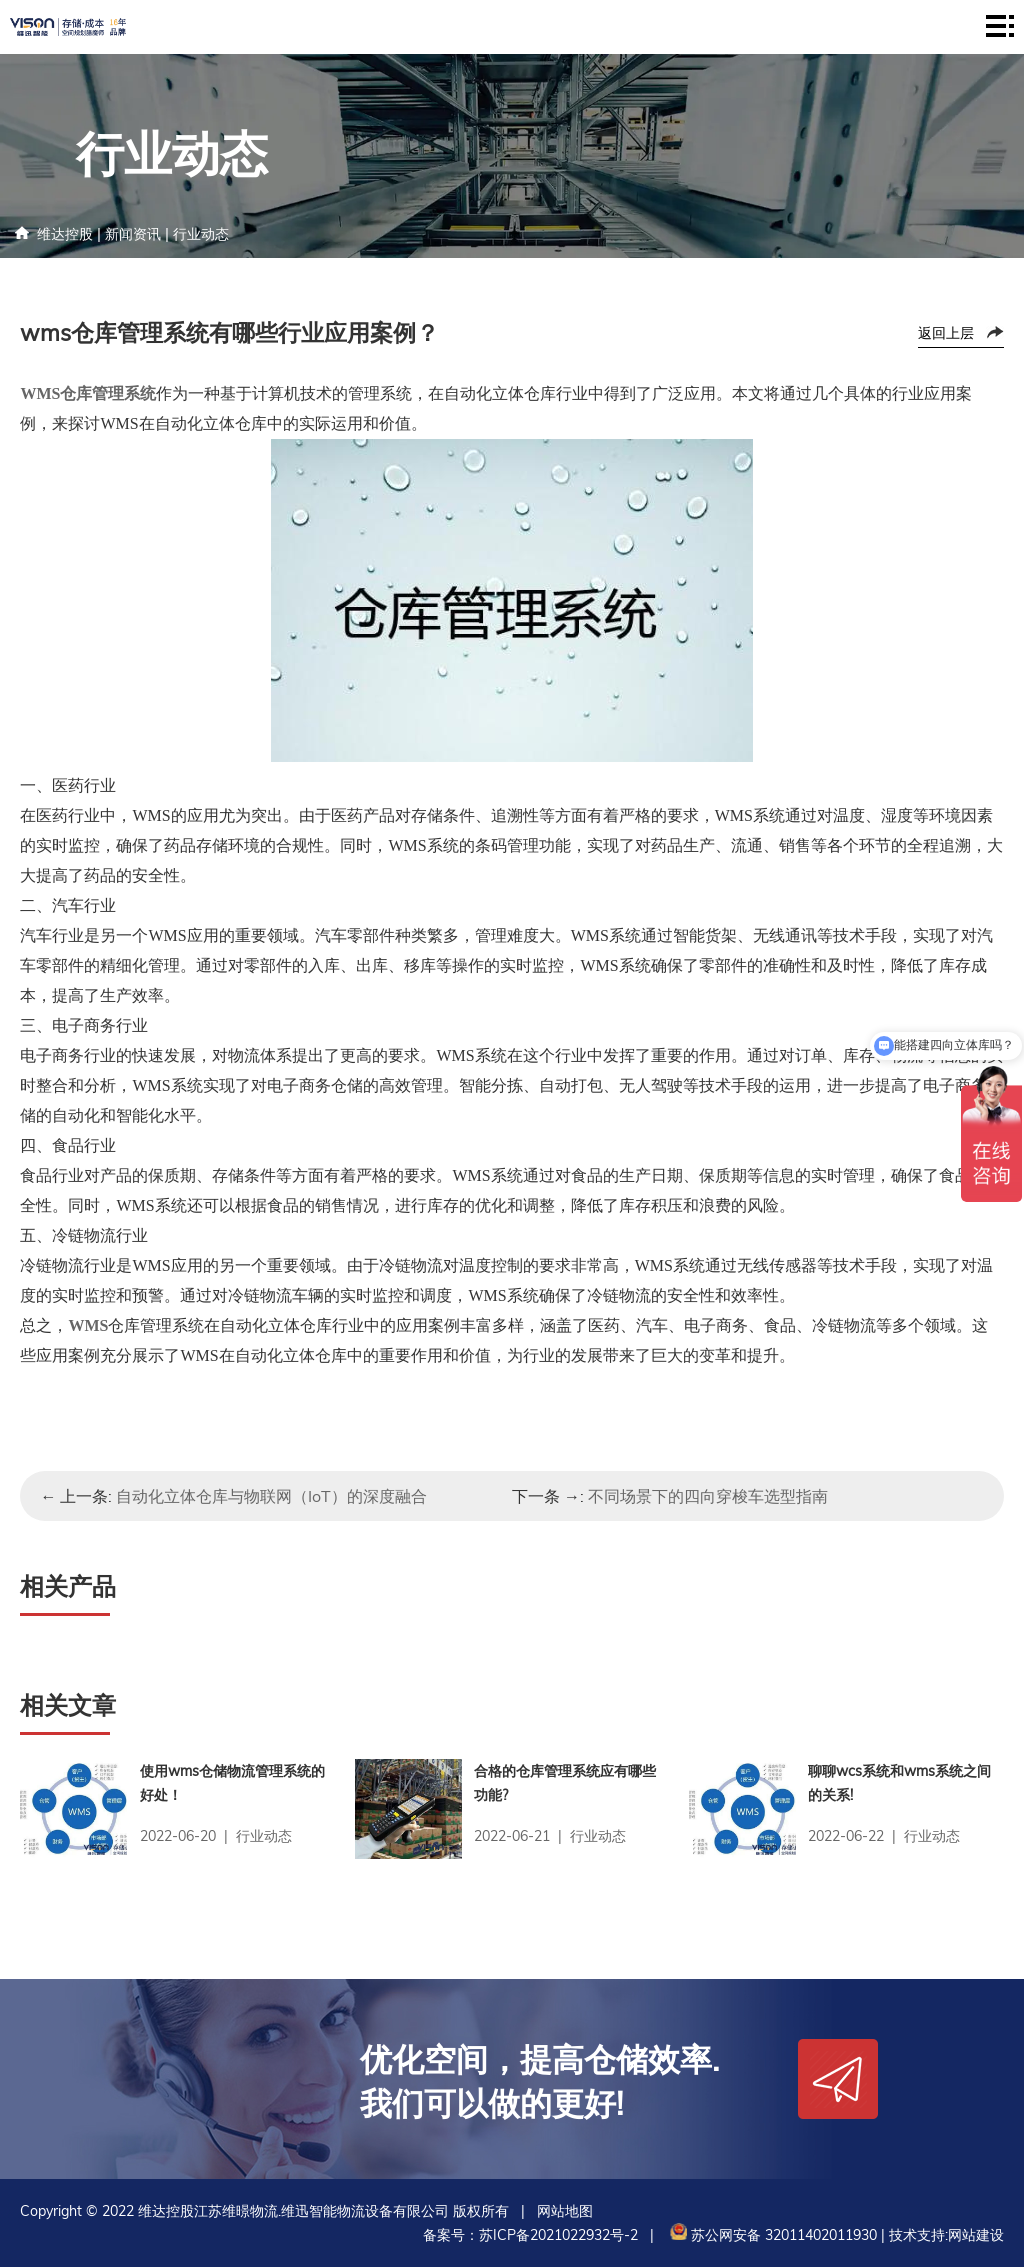 This screenshot has width=1024, height=2267. Describe the element at coordinates (558, 2235) in the screenshot. I see `苏ICP备2021022932号-2` at that location.